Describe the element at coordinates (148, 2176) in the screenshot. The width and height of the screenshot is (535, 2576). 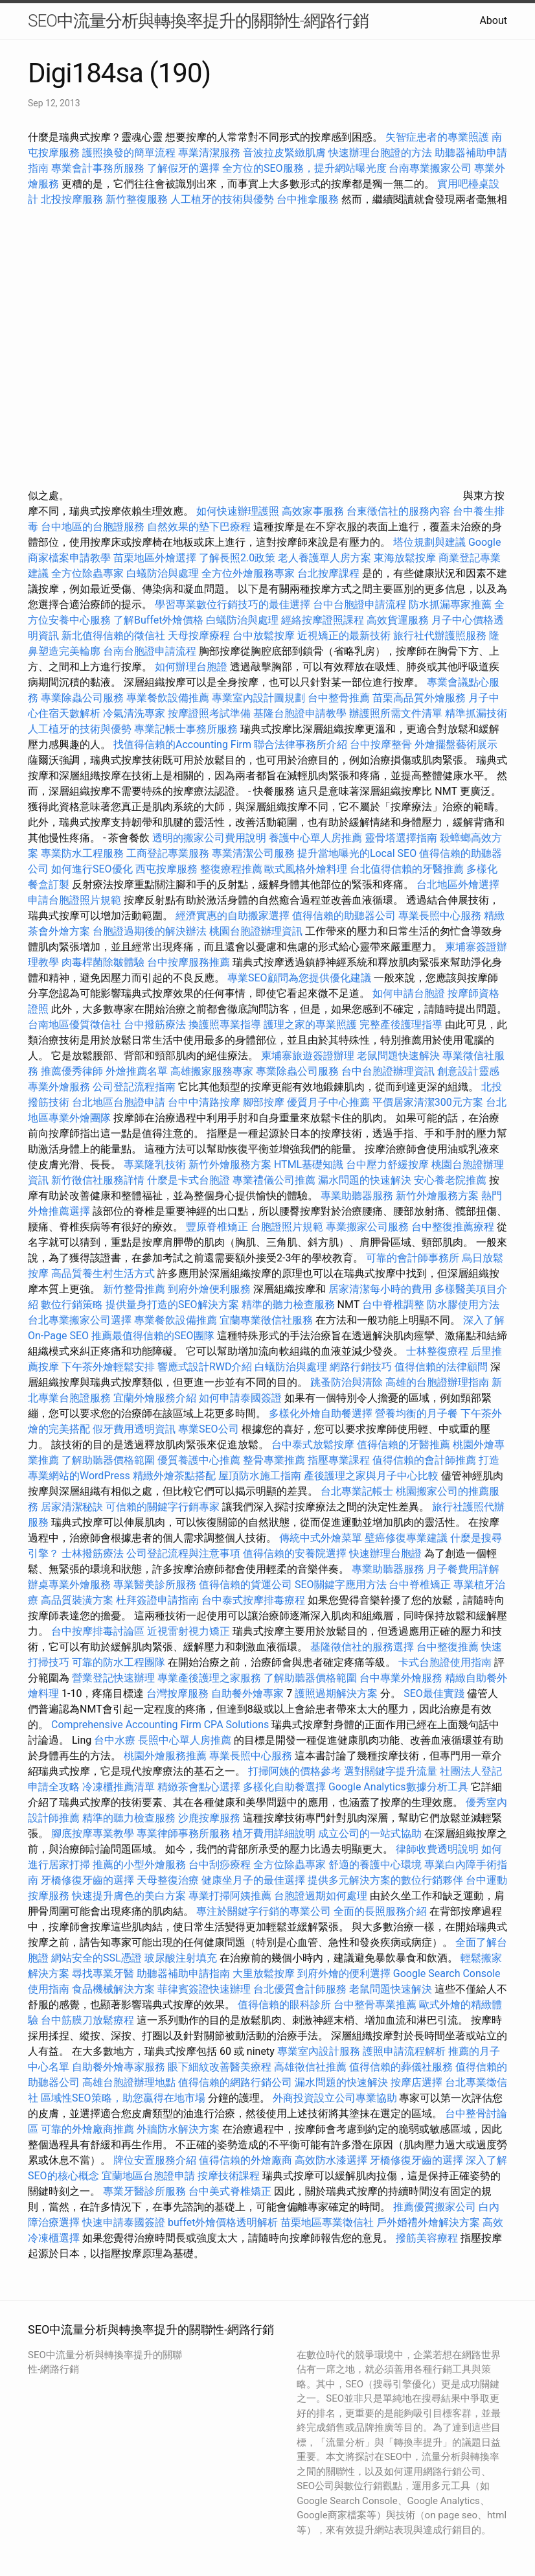
I see `宜蘭地區台胞證申請` at that location.